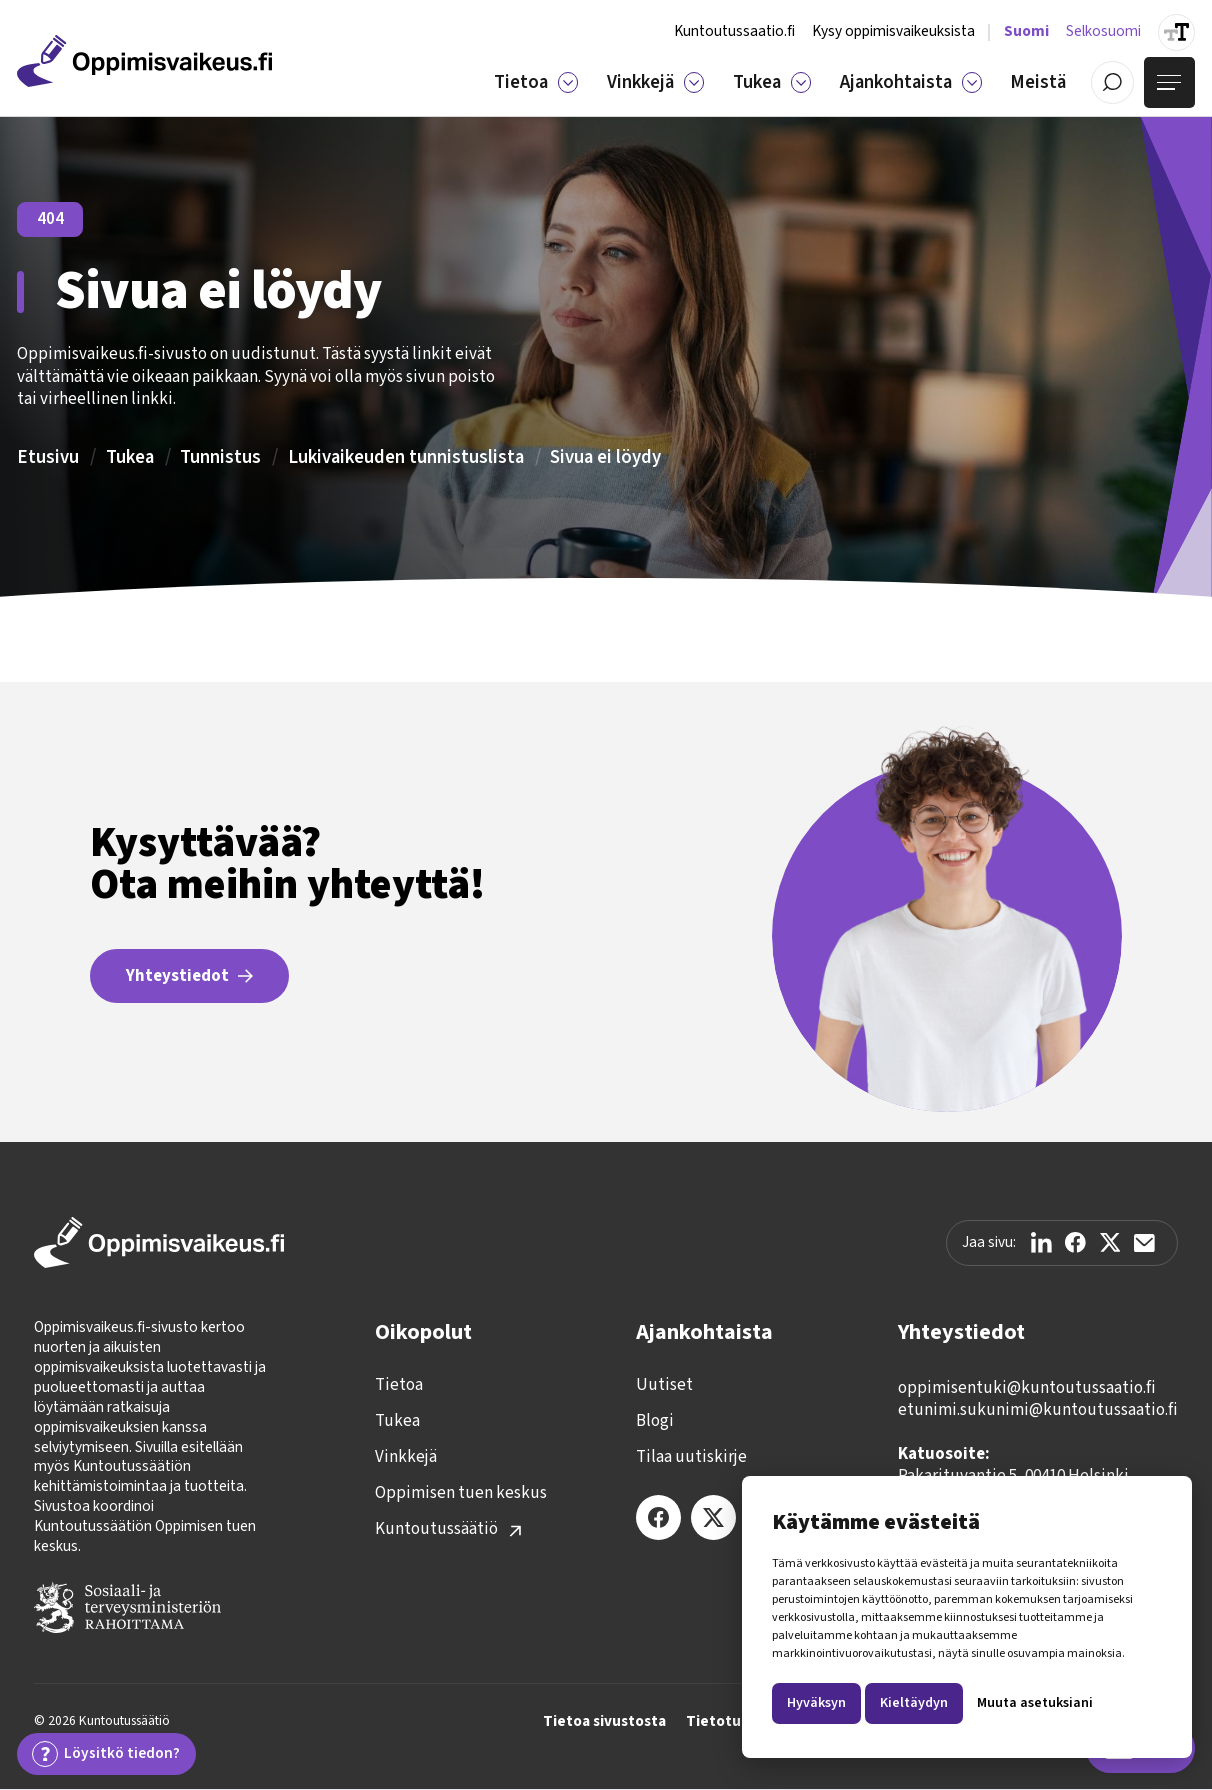 This screenshot has height=1790, width=1212. What do you see at coordinates (914, 1703) in the screenshot?
I see `Kieltäydyn [button]` at bounding box center [914, 1703].